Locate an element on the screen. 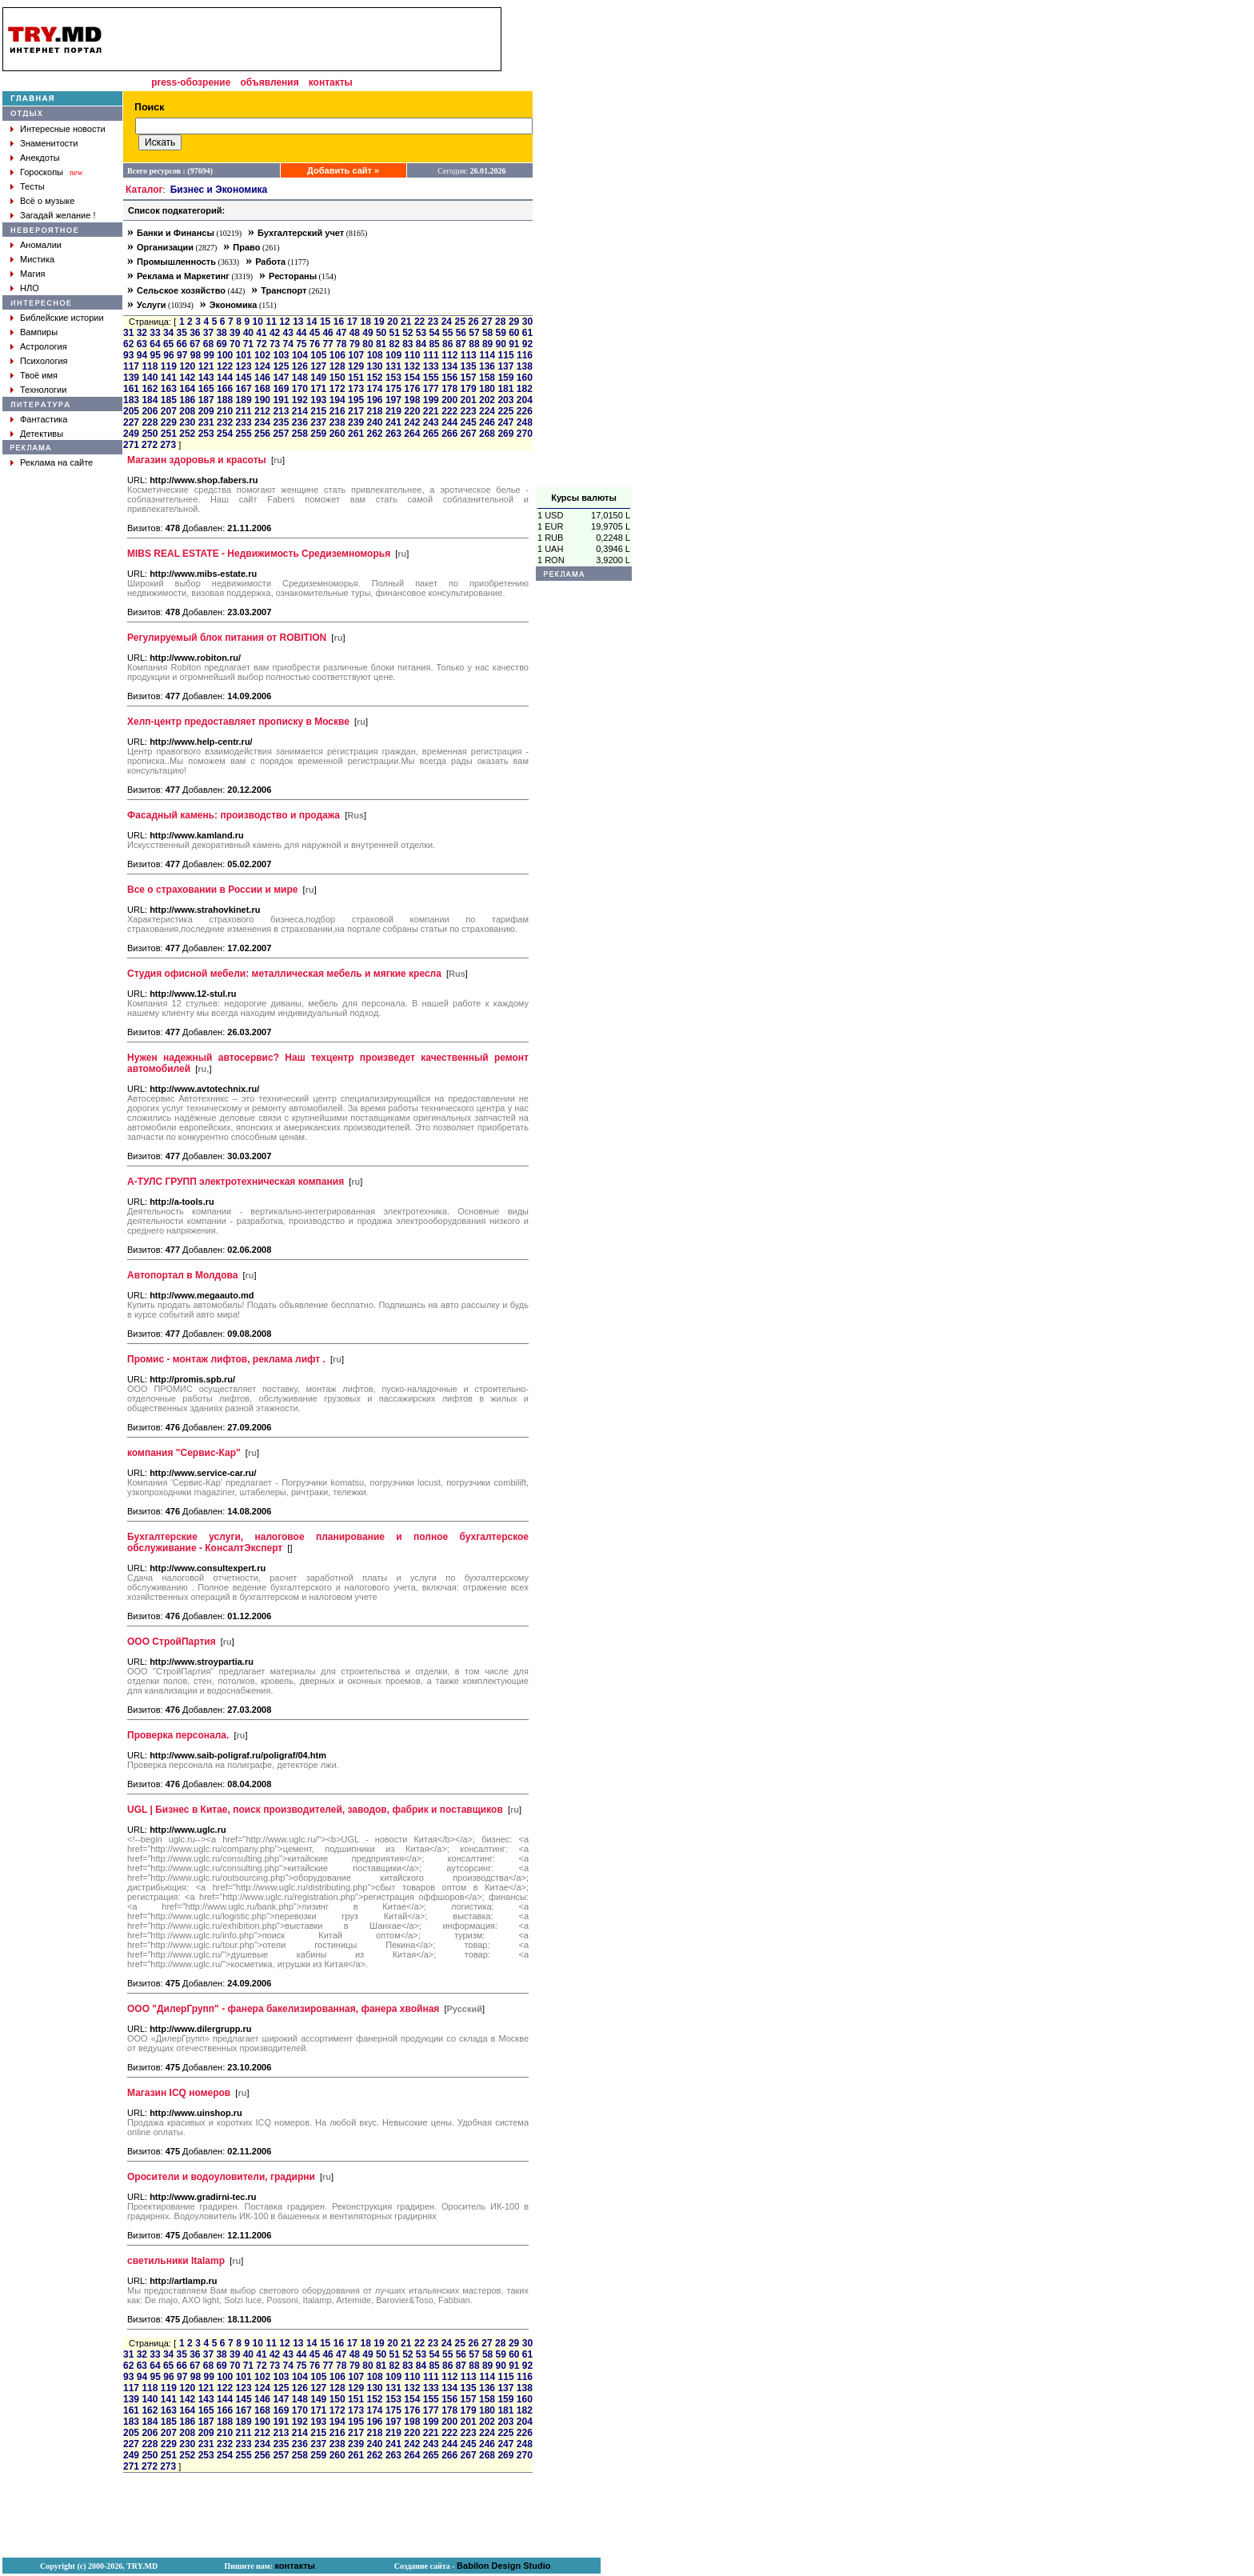 The image size is (1254, 2576). 180 is located at coordinates (487, 388).